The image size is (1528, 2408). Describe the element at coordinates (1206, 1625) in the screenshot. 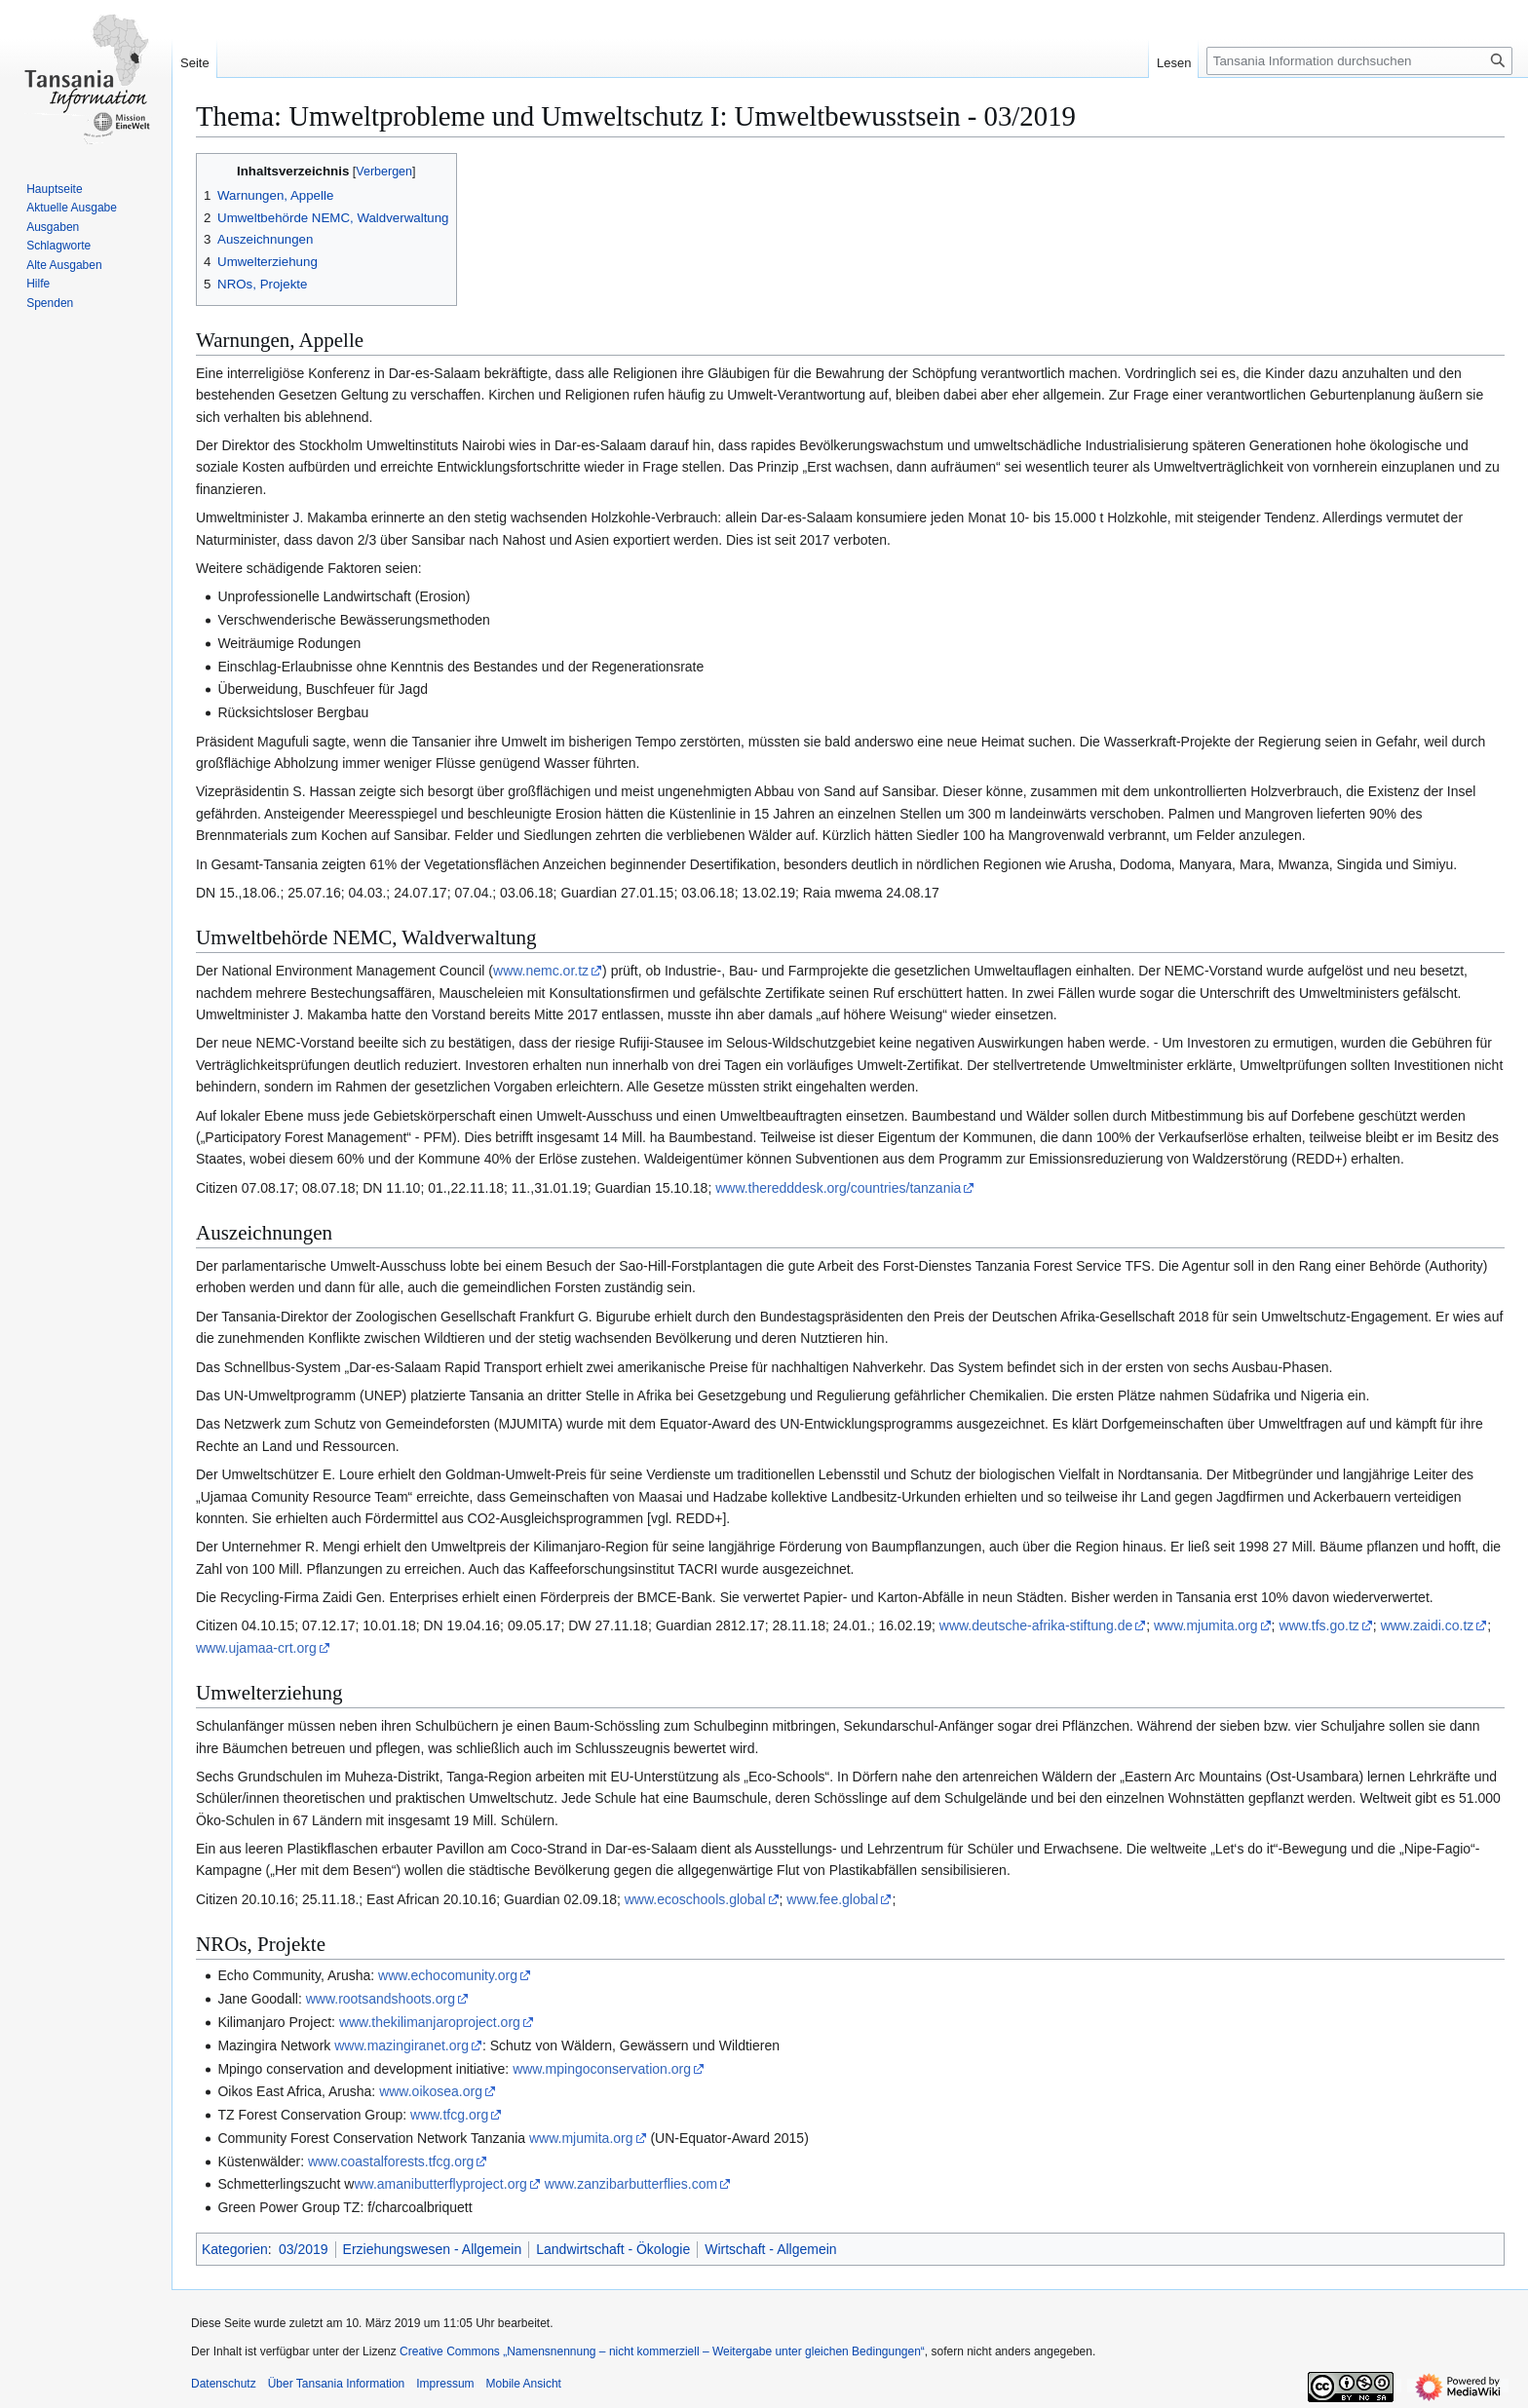

I see `www.mjumita.org` at that location.